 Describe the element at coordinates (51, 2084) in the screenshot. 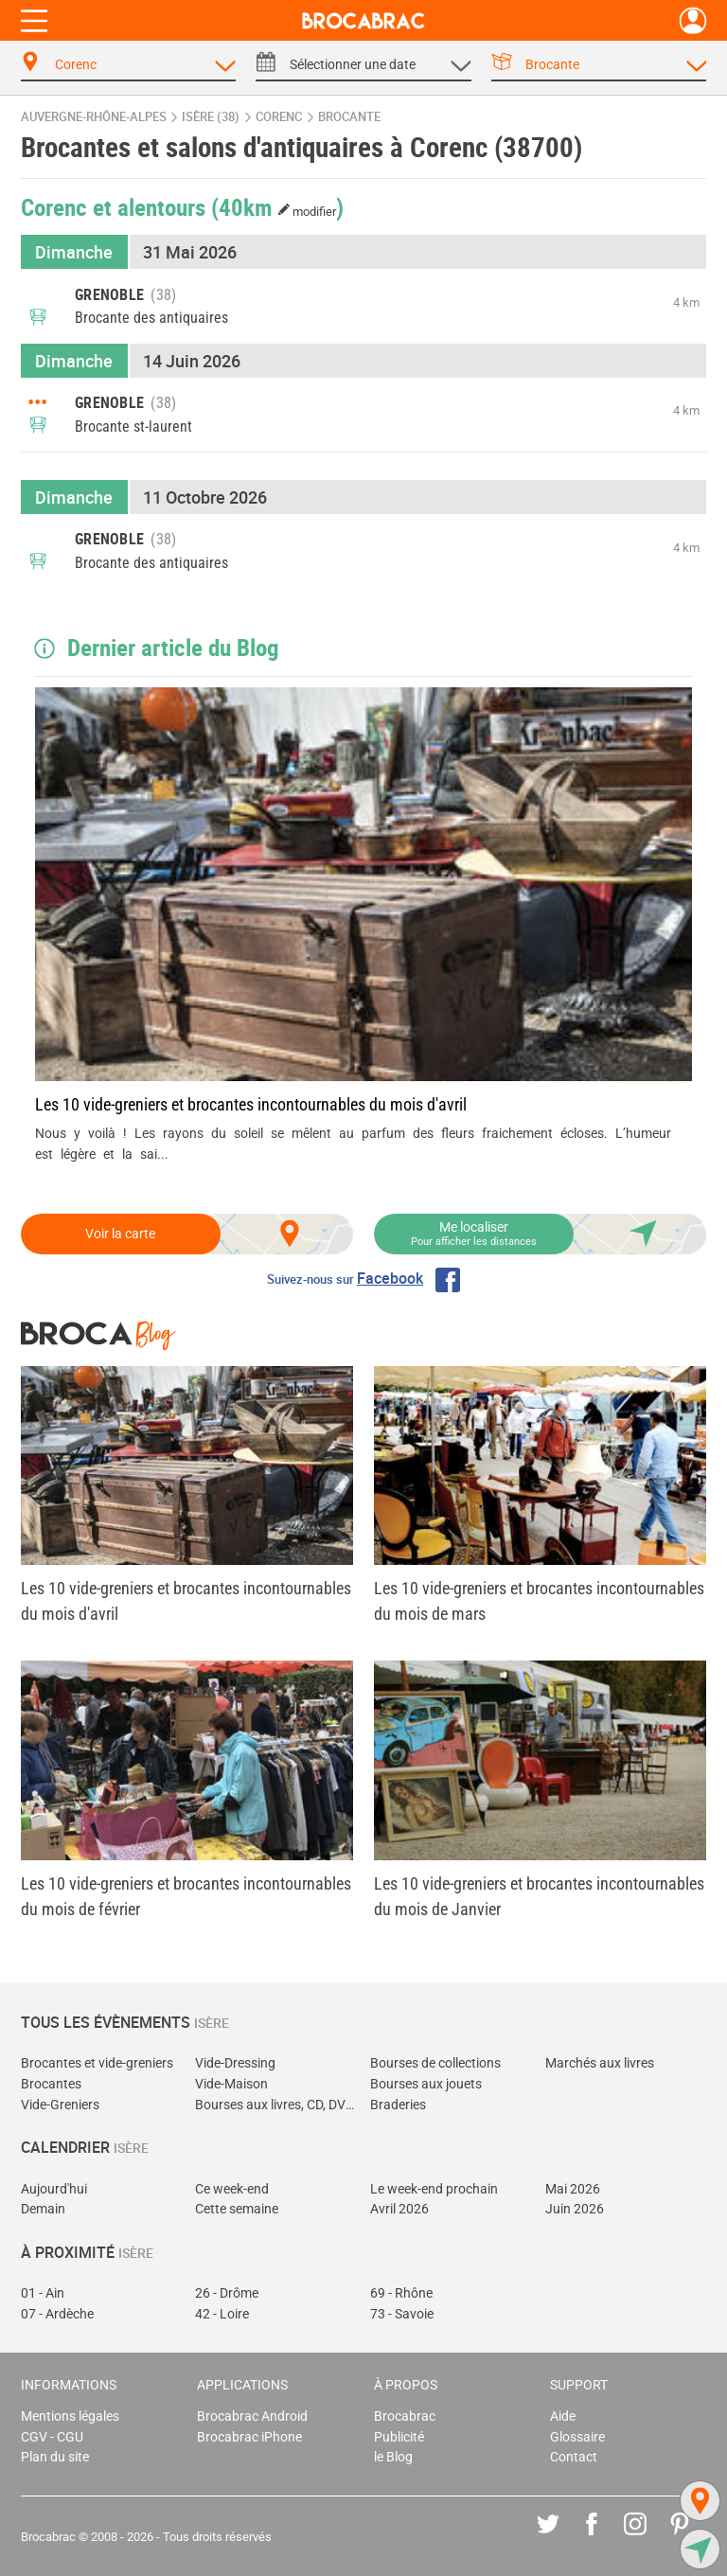

I see `Brocantes` at that location.